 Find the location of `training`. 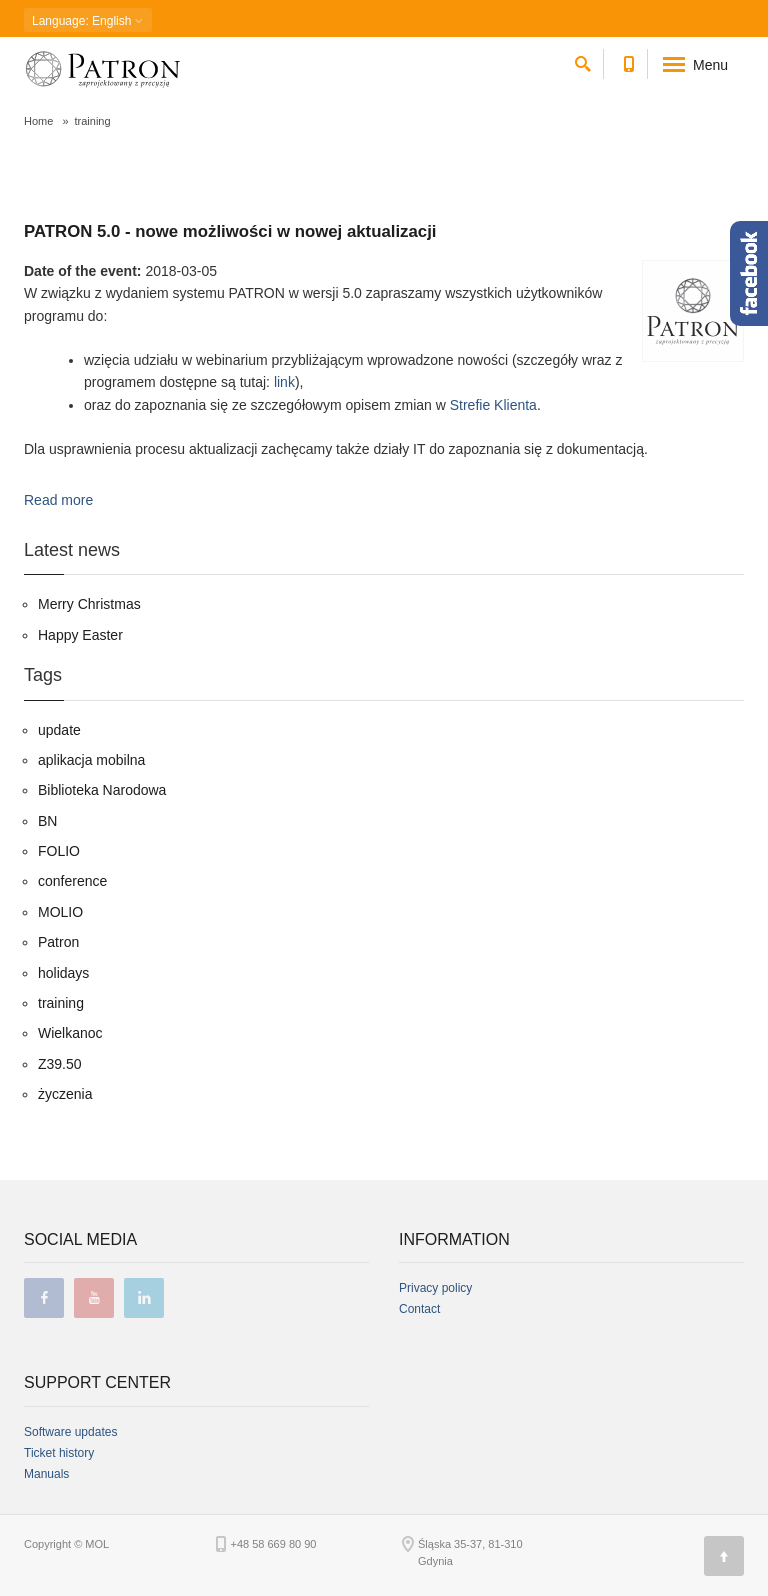

training is located at coordinates (61, 1003).